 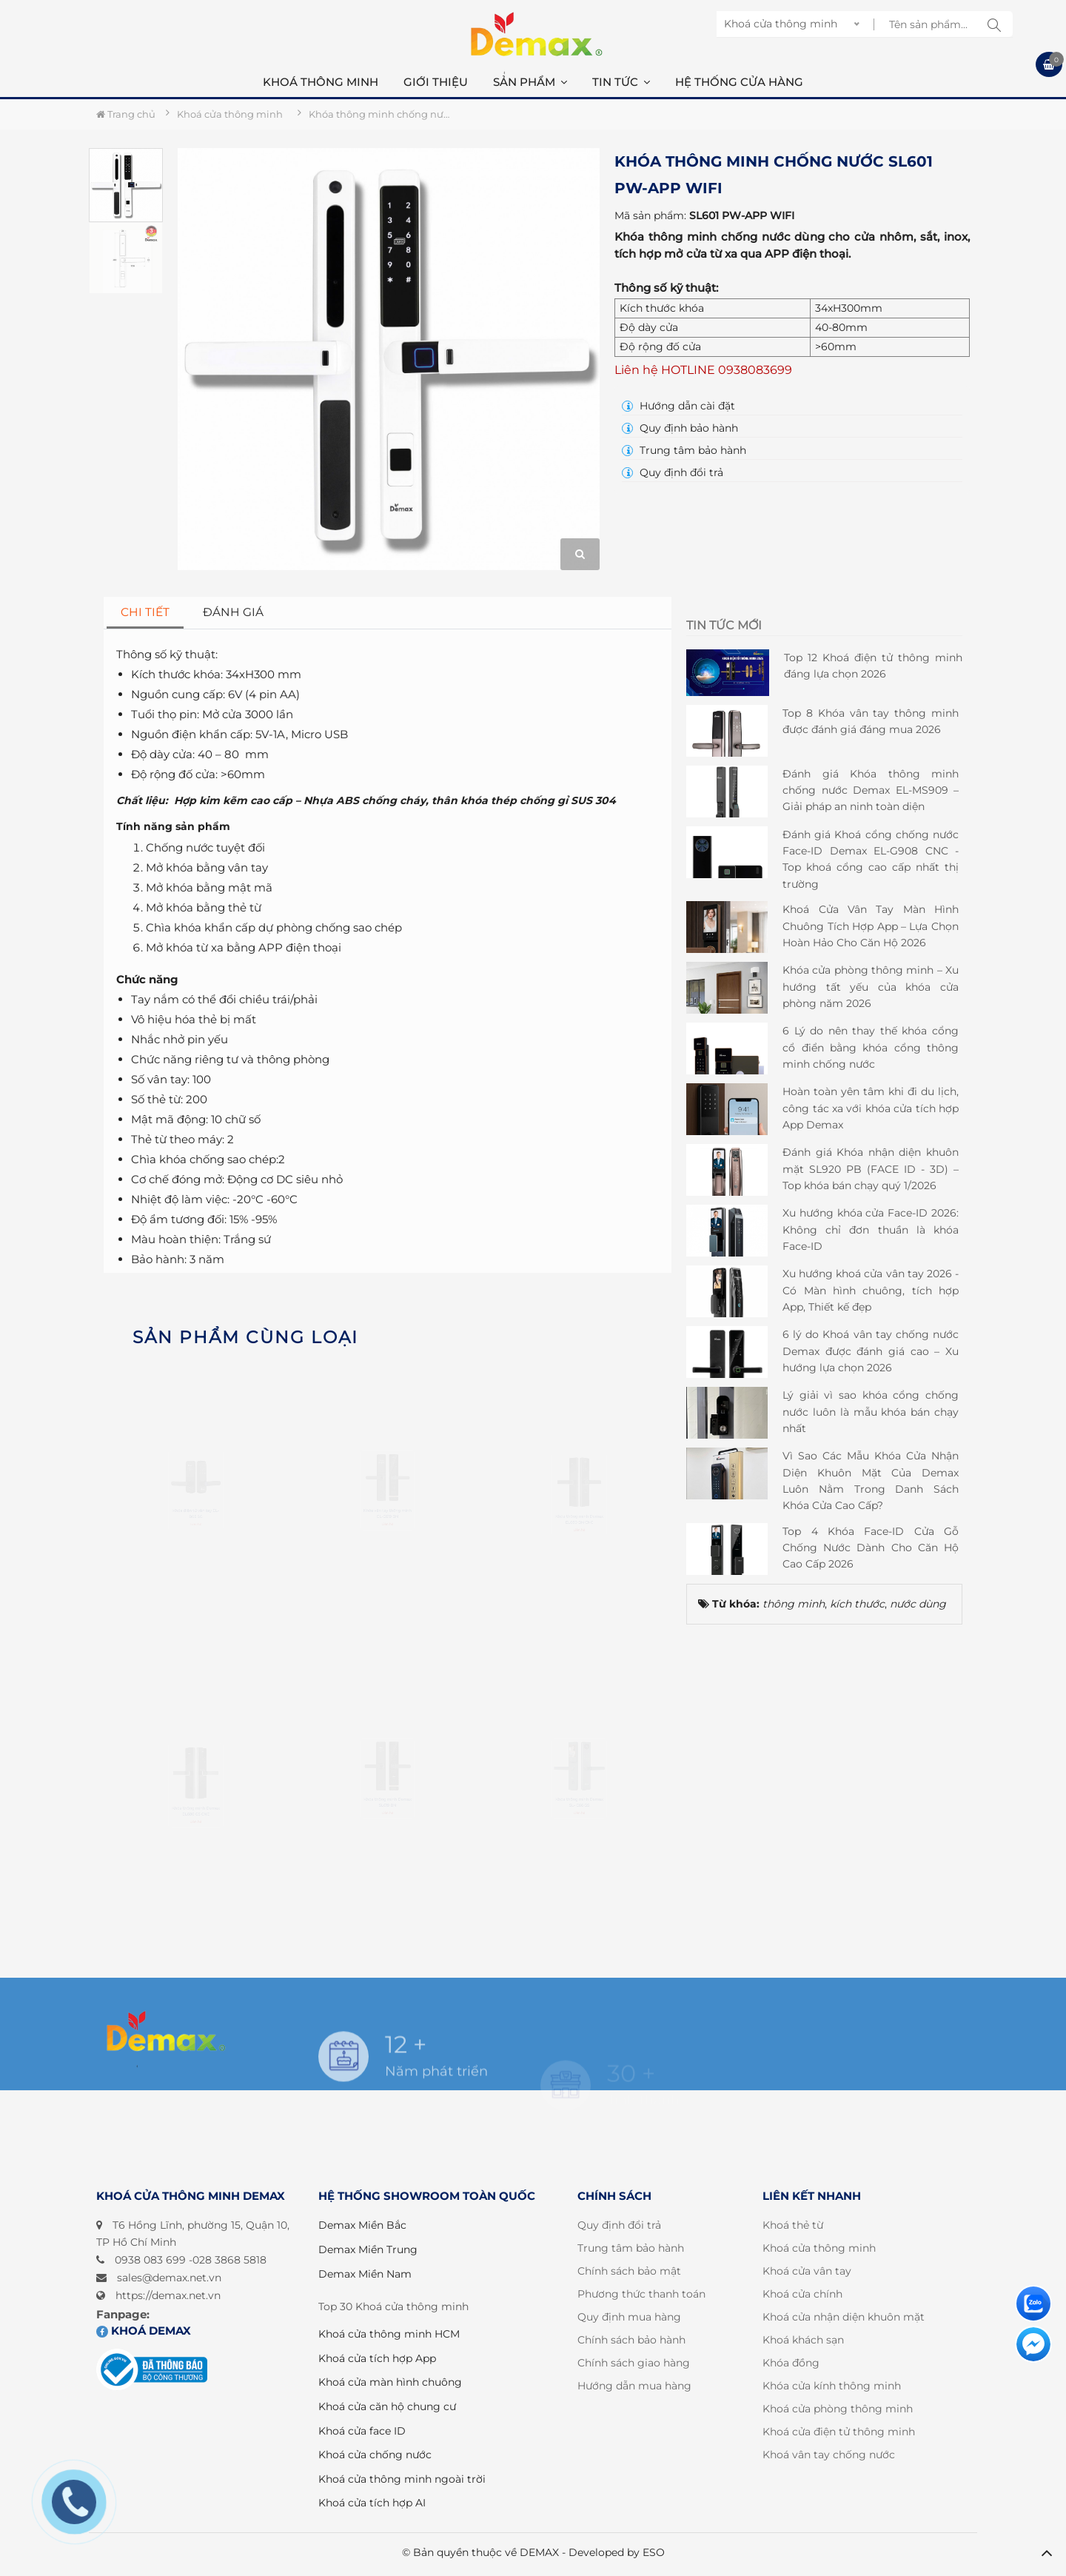 I want to click on Khóa cửa phòng thông minh – Xu hướng tất yếu của khóa cửa phòng năm 2026, so click(x=870, y=986).